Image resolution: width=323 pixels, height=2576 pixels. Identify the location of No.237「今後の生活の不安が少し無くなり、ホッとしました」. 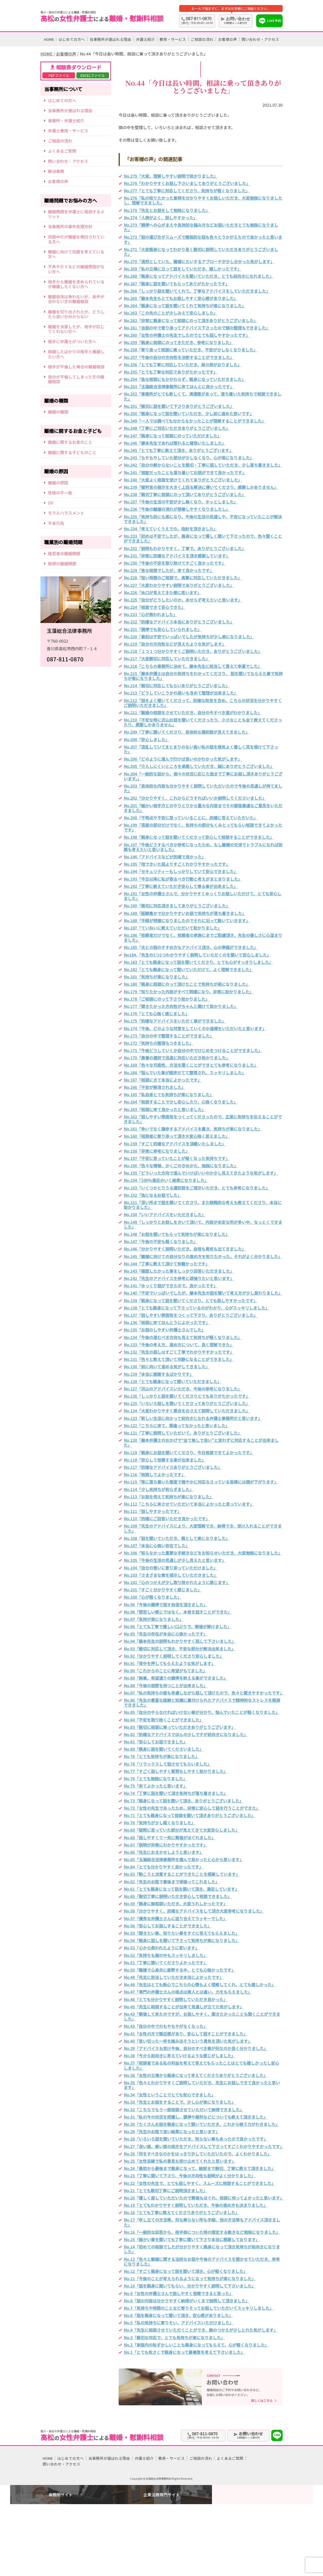
(181, 501).